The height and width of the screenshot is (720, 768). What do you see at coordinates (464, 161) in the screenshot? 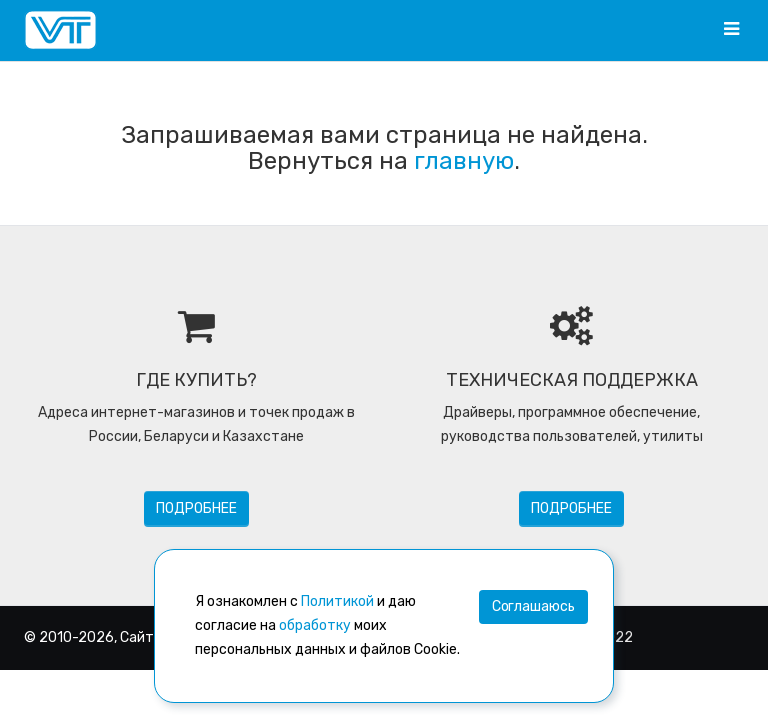
I see `главную` at bounding box center [464, 161].